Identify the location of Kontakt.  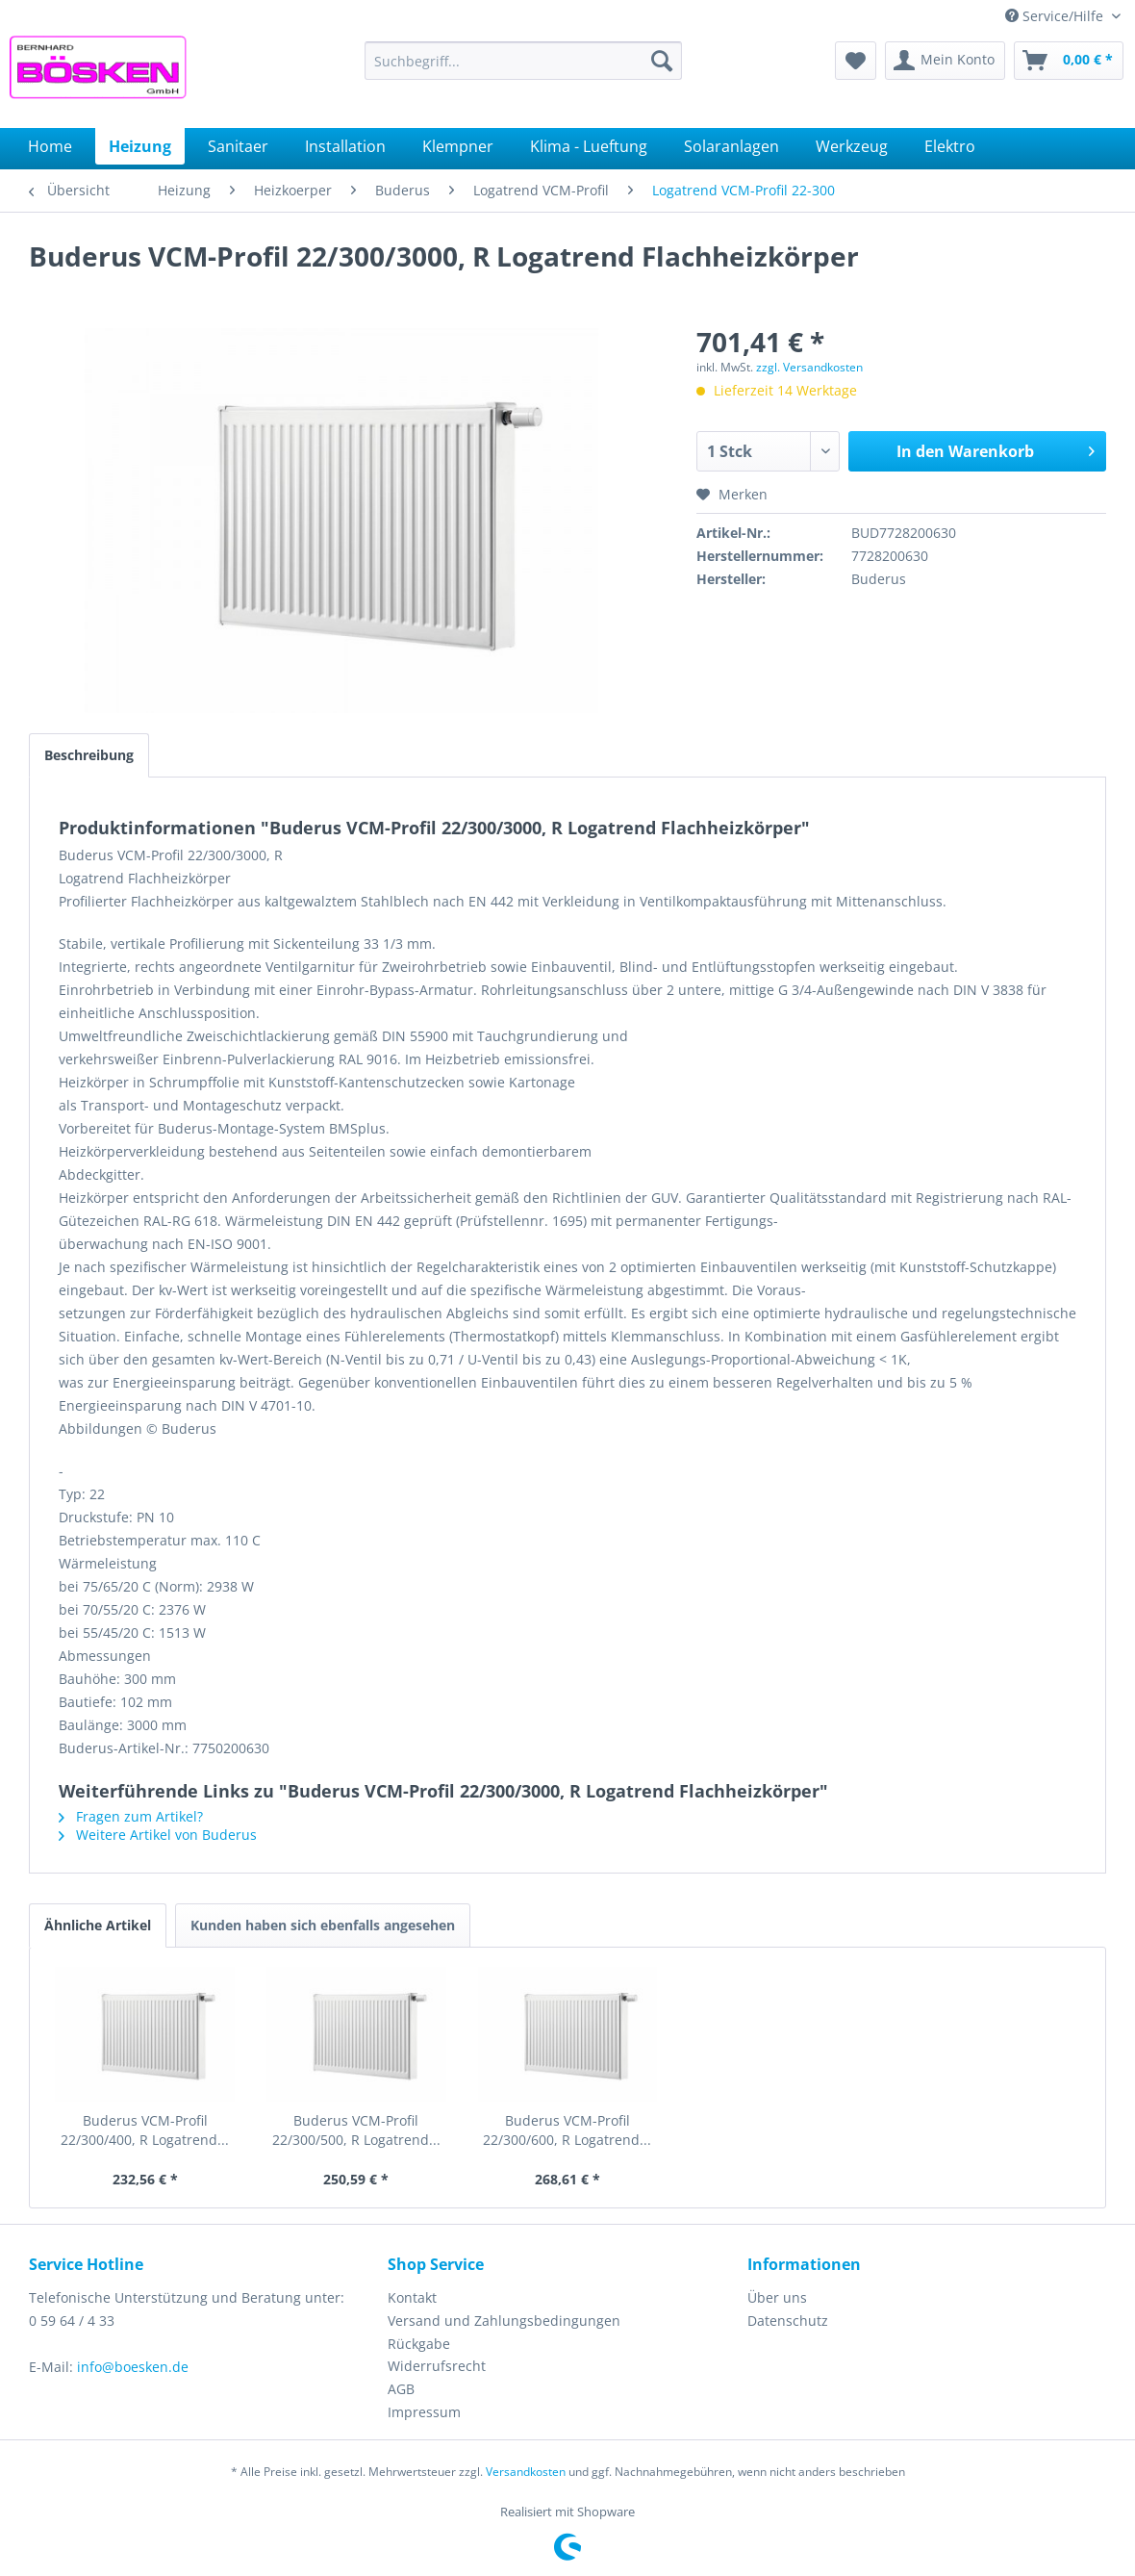
(412, 2297).